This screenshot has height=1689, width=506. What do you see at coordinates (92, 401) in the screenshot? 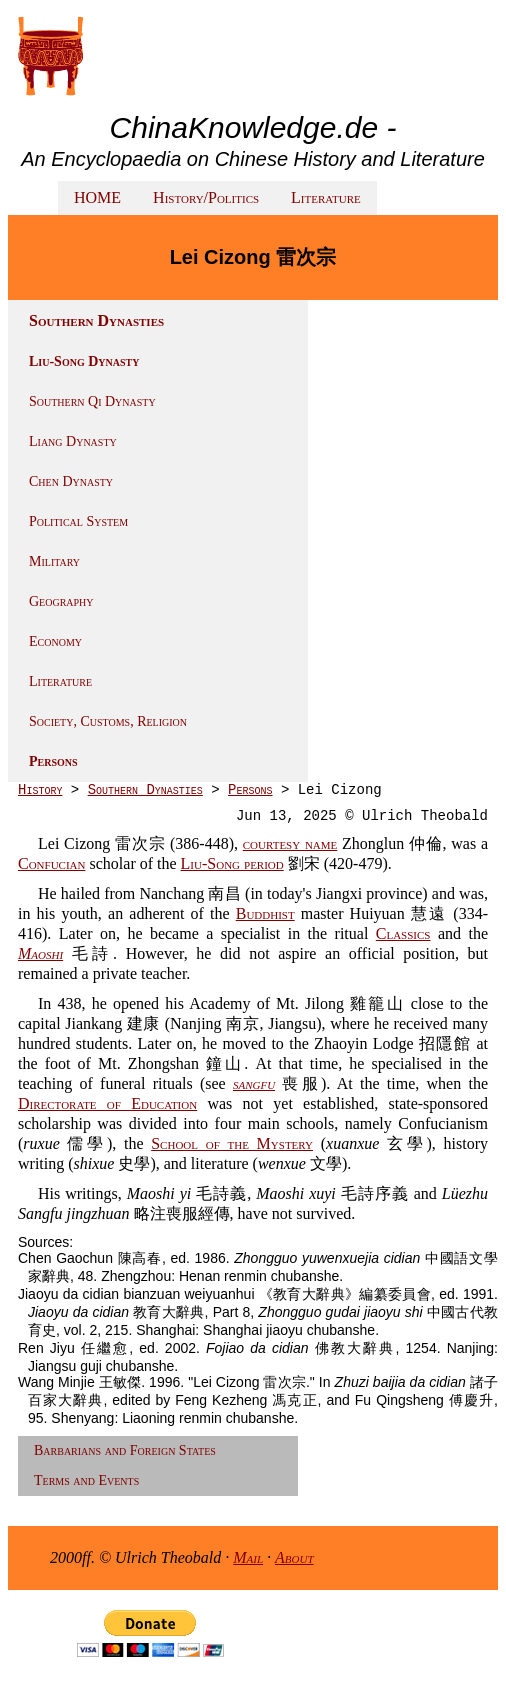
I see `Southern Qi Dynasty` at bounding box center [92, 401].